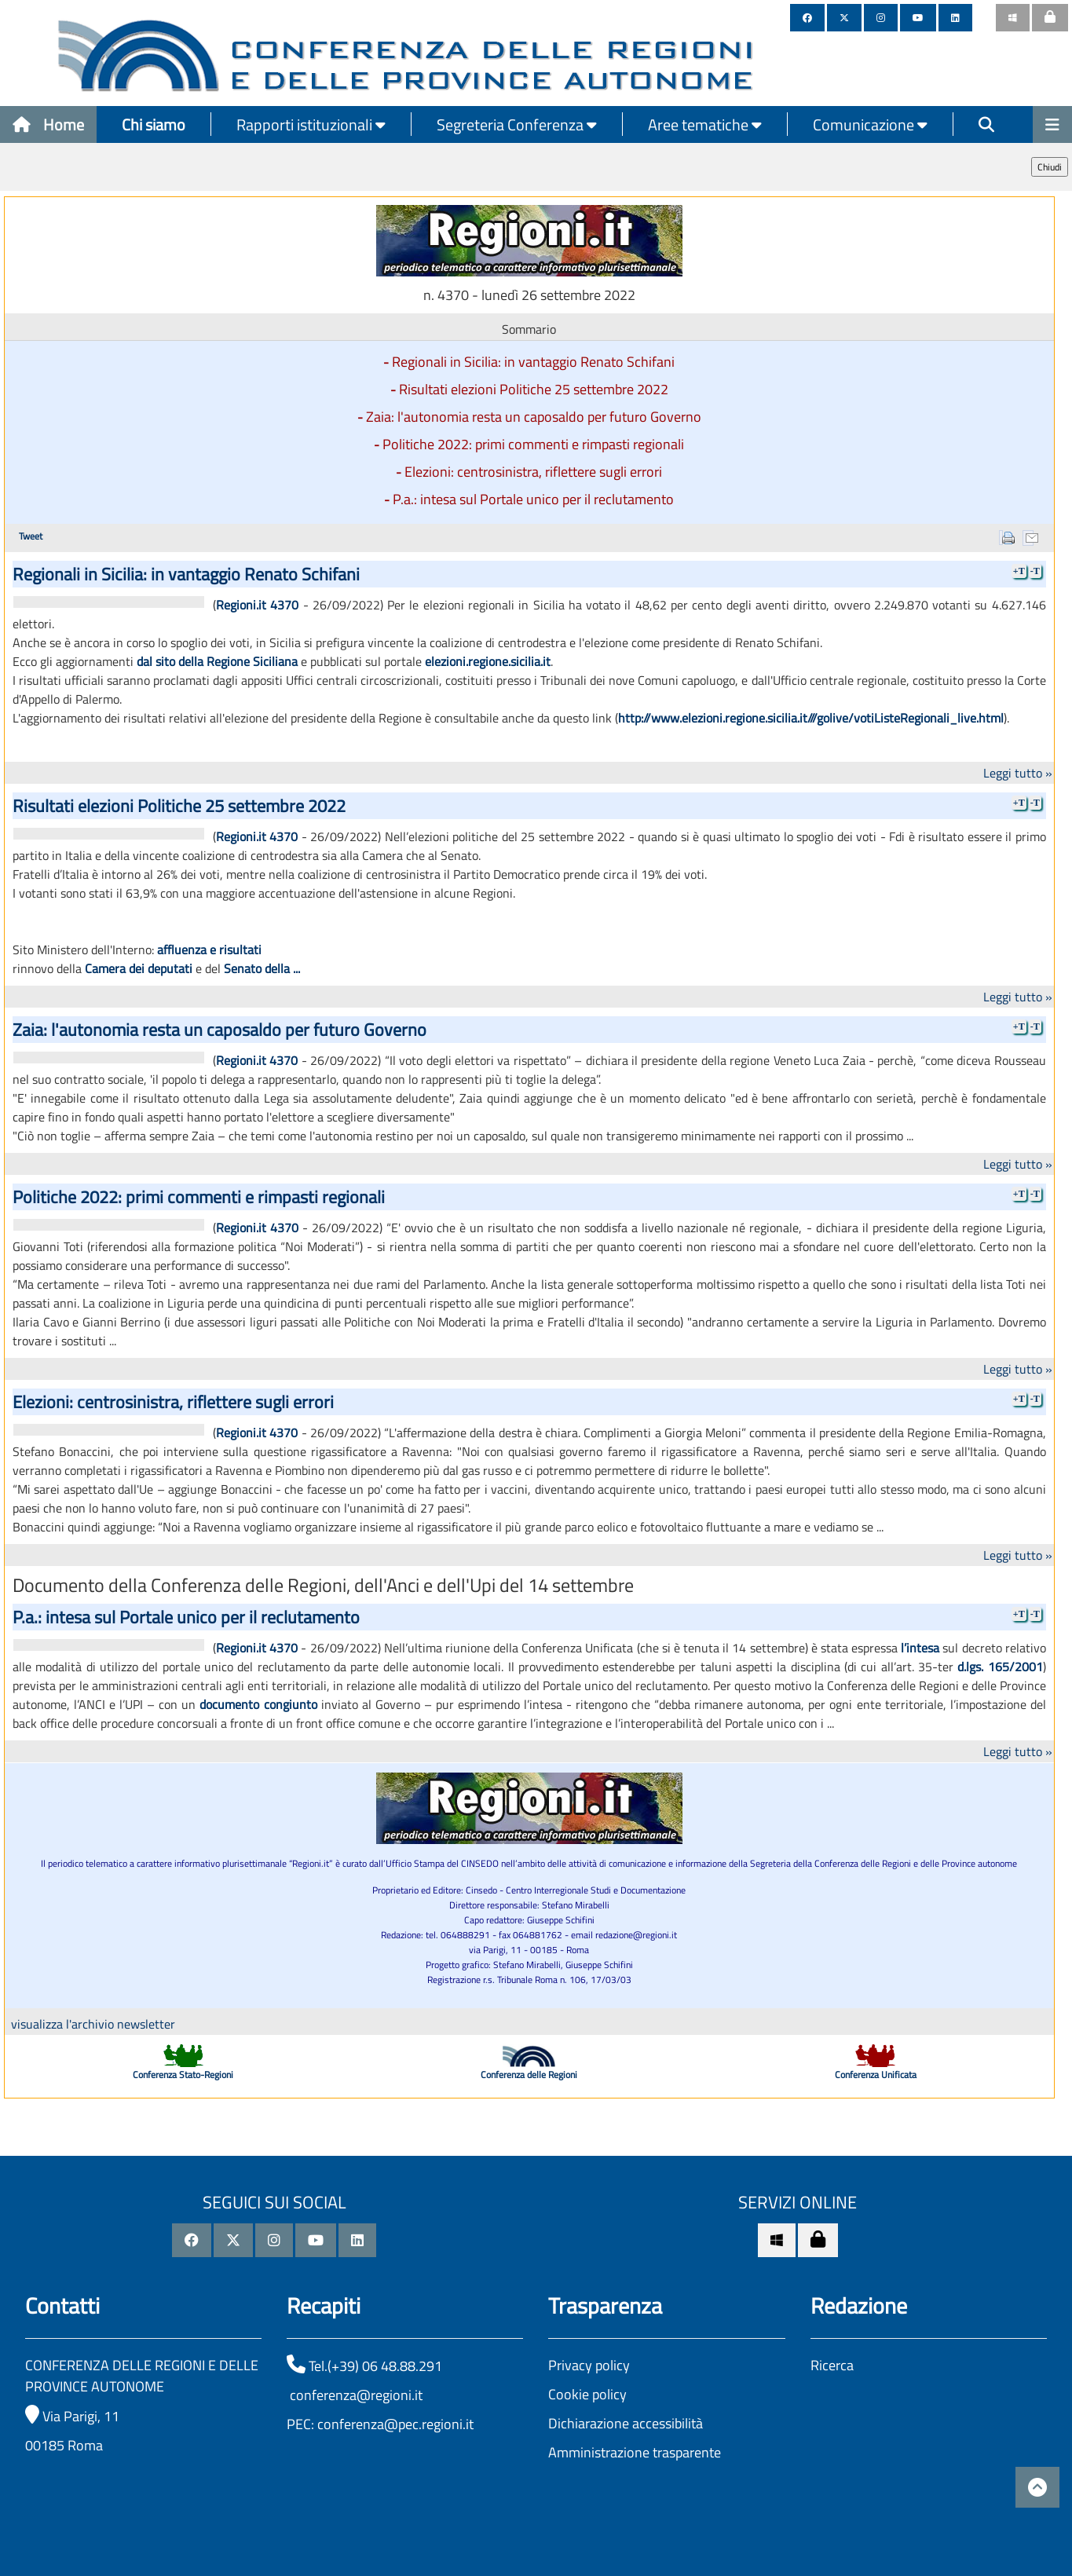 This screenshot has height=2576, width=1072. What do you see at coordinates (533, 416) in the screenshot?
I see `Zaia: l'autonomia resta un caposaldo per futuro Governo` at bounding box center [533, 416].